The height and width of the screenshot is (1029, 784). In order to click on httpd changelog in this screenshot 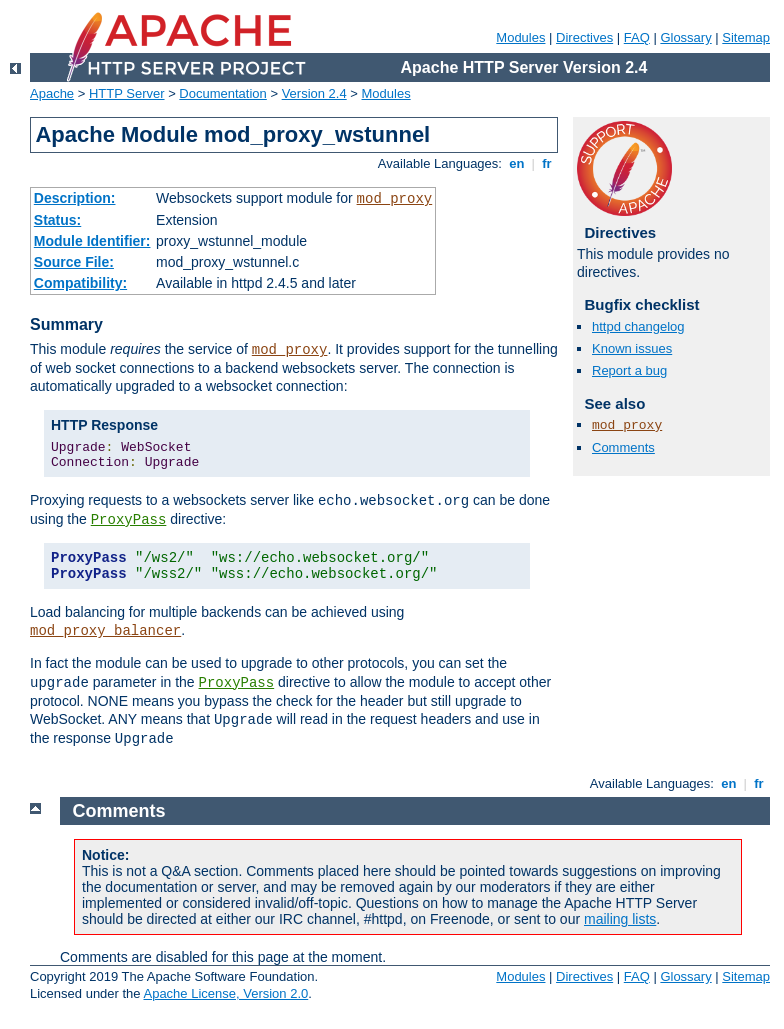, I will do `click(638, 326)`.